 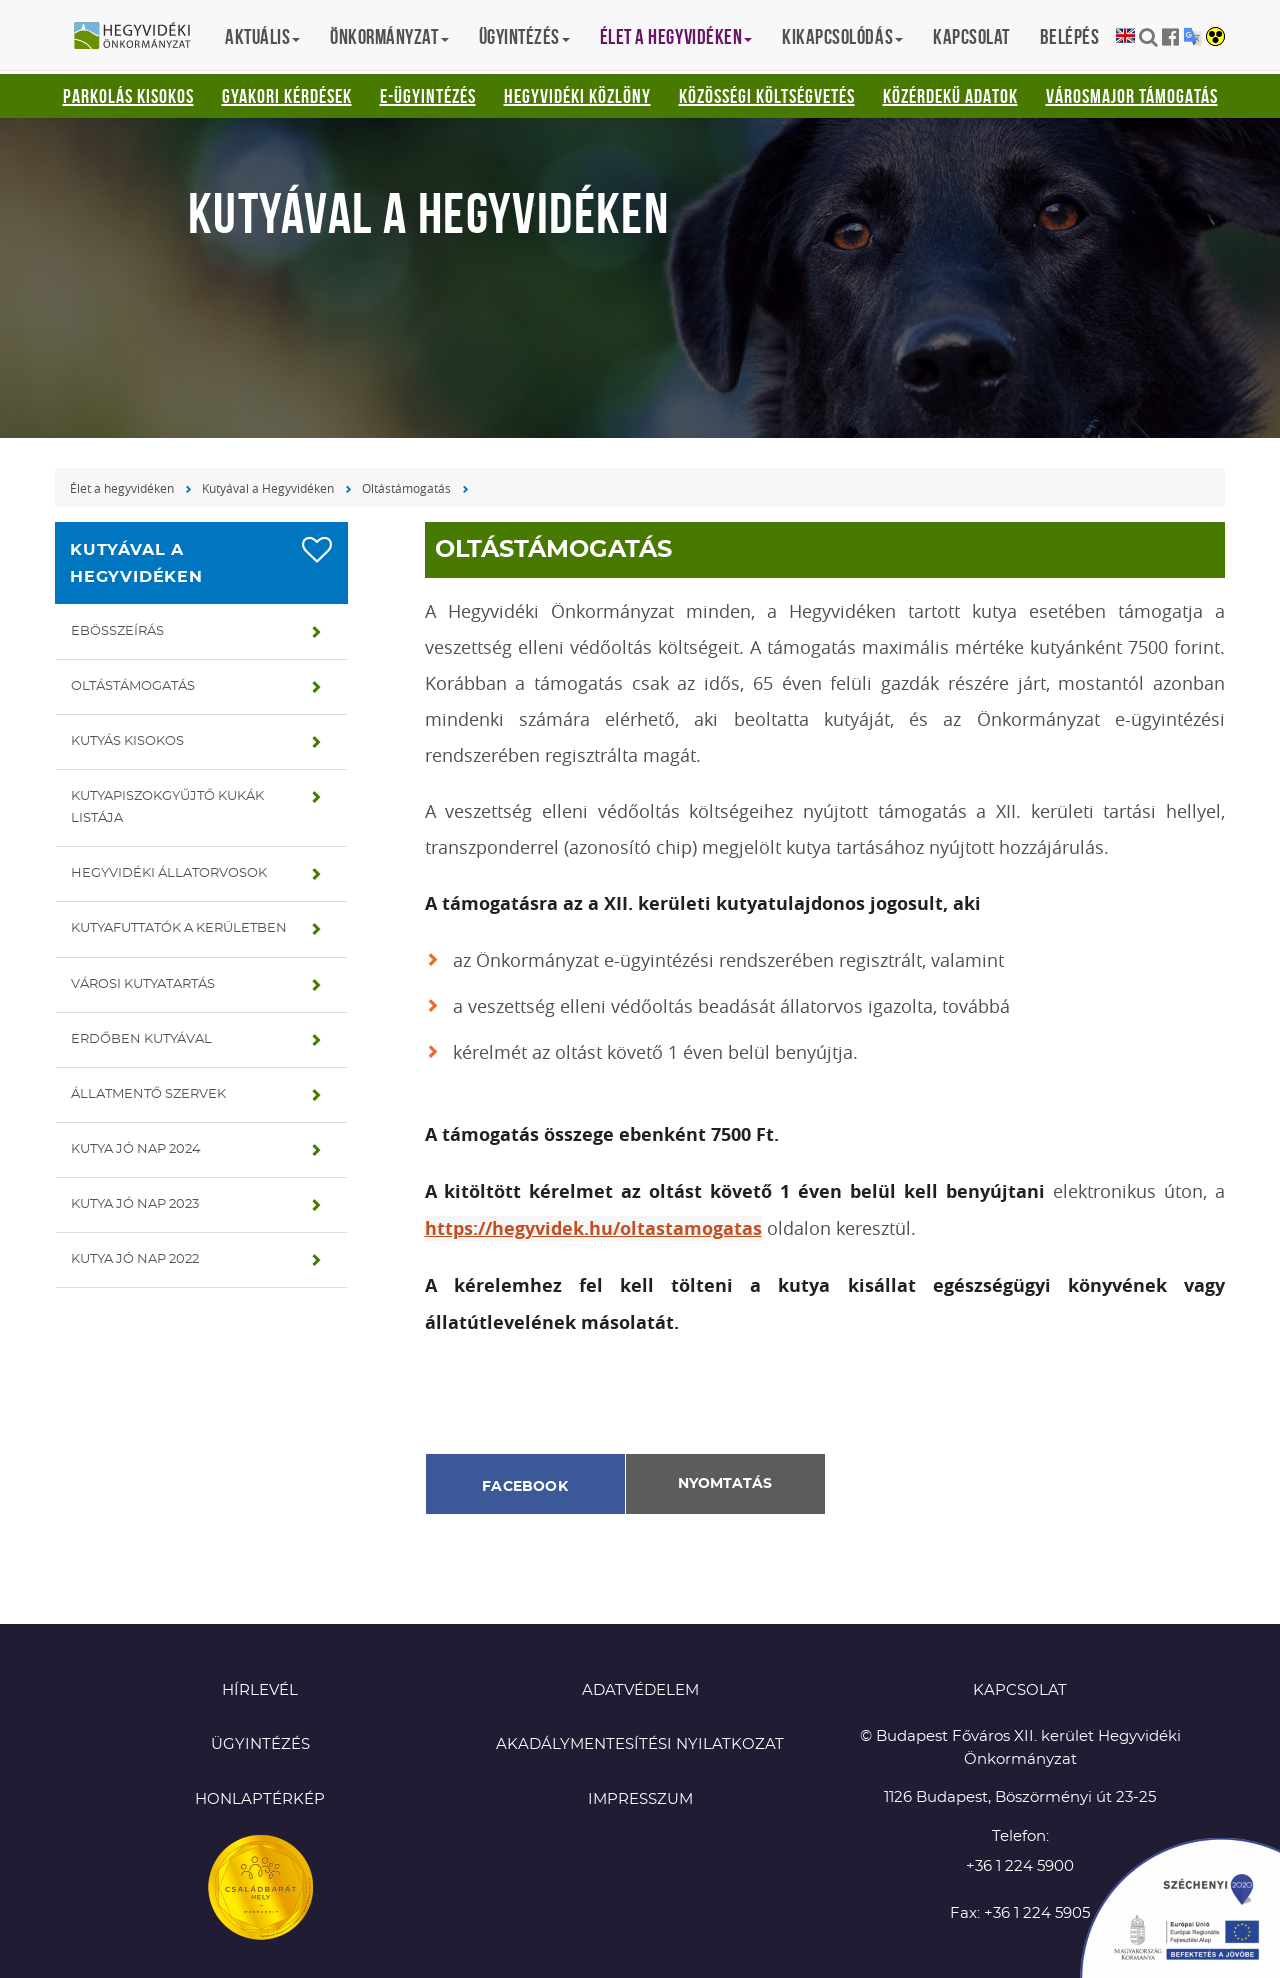 What do you see at coordinates (525, 1487) in the screenshot?
I see `Facebook` at bounding box center [525, 1487].